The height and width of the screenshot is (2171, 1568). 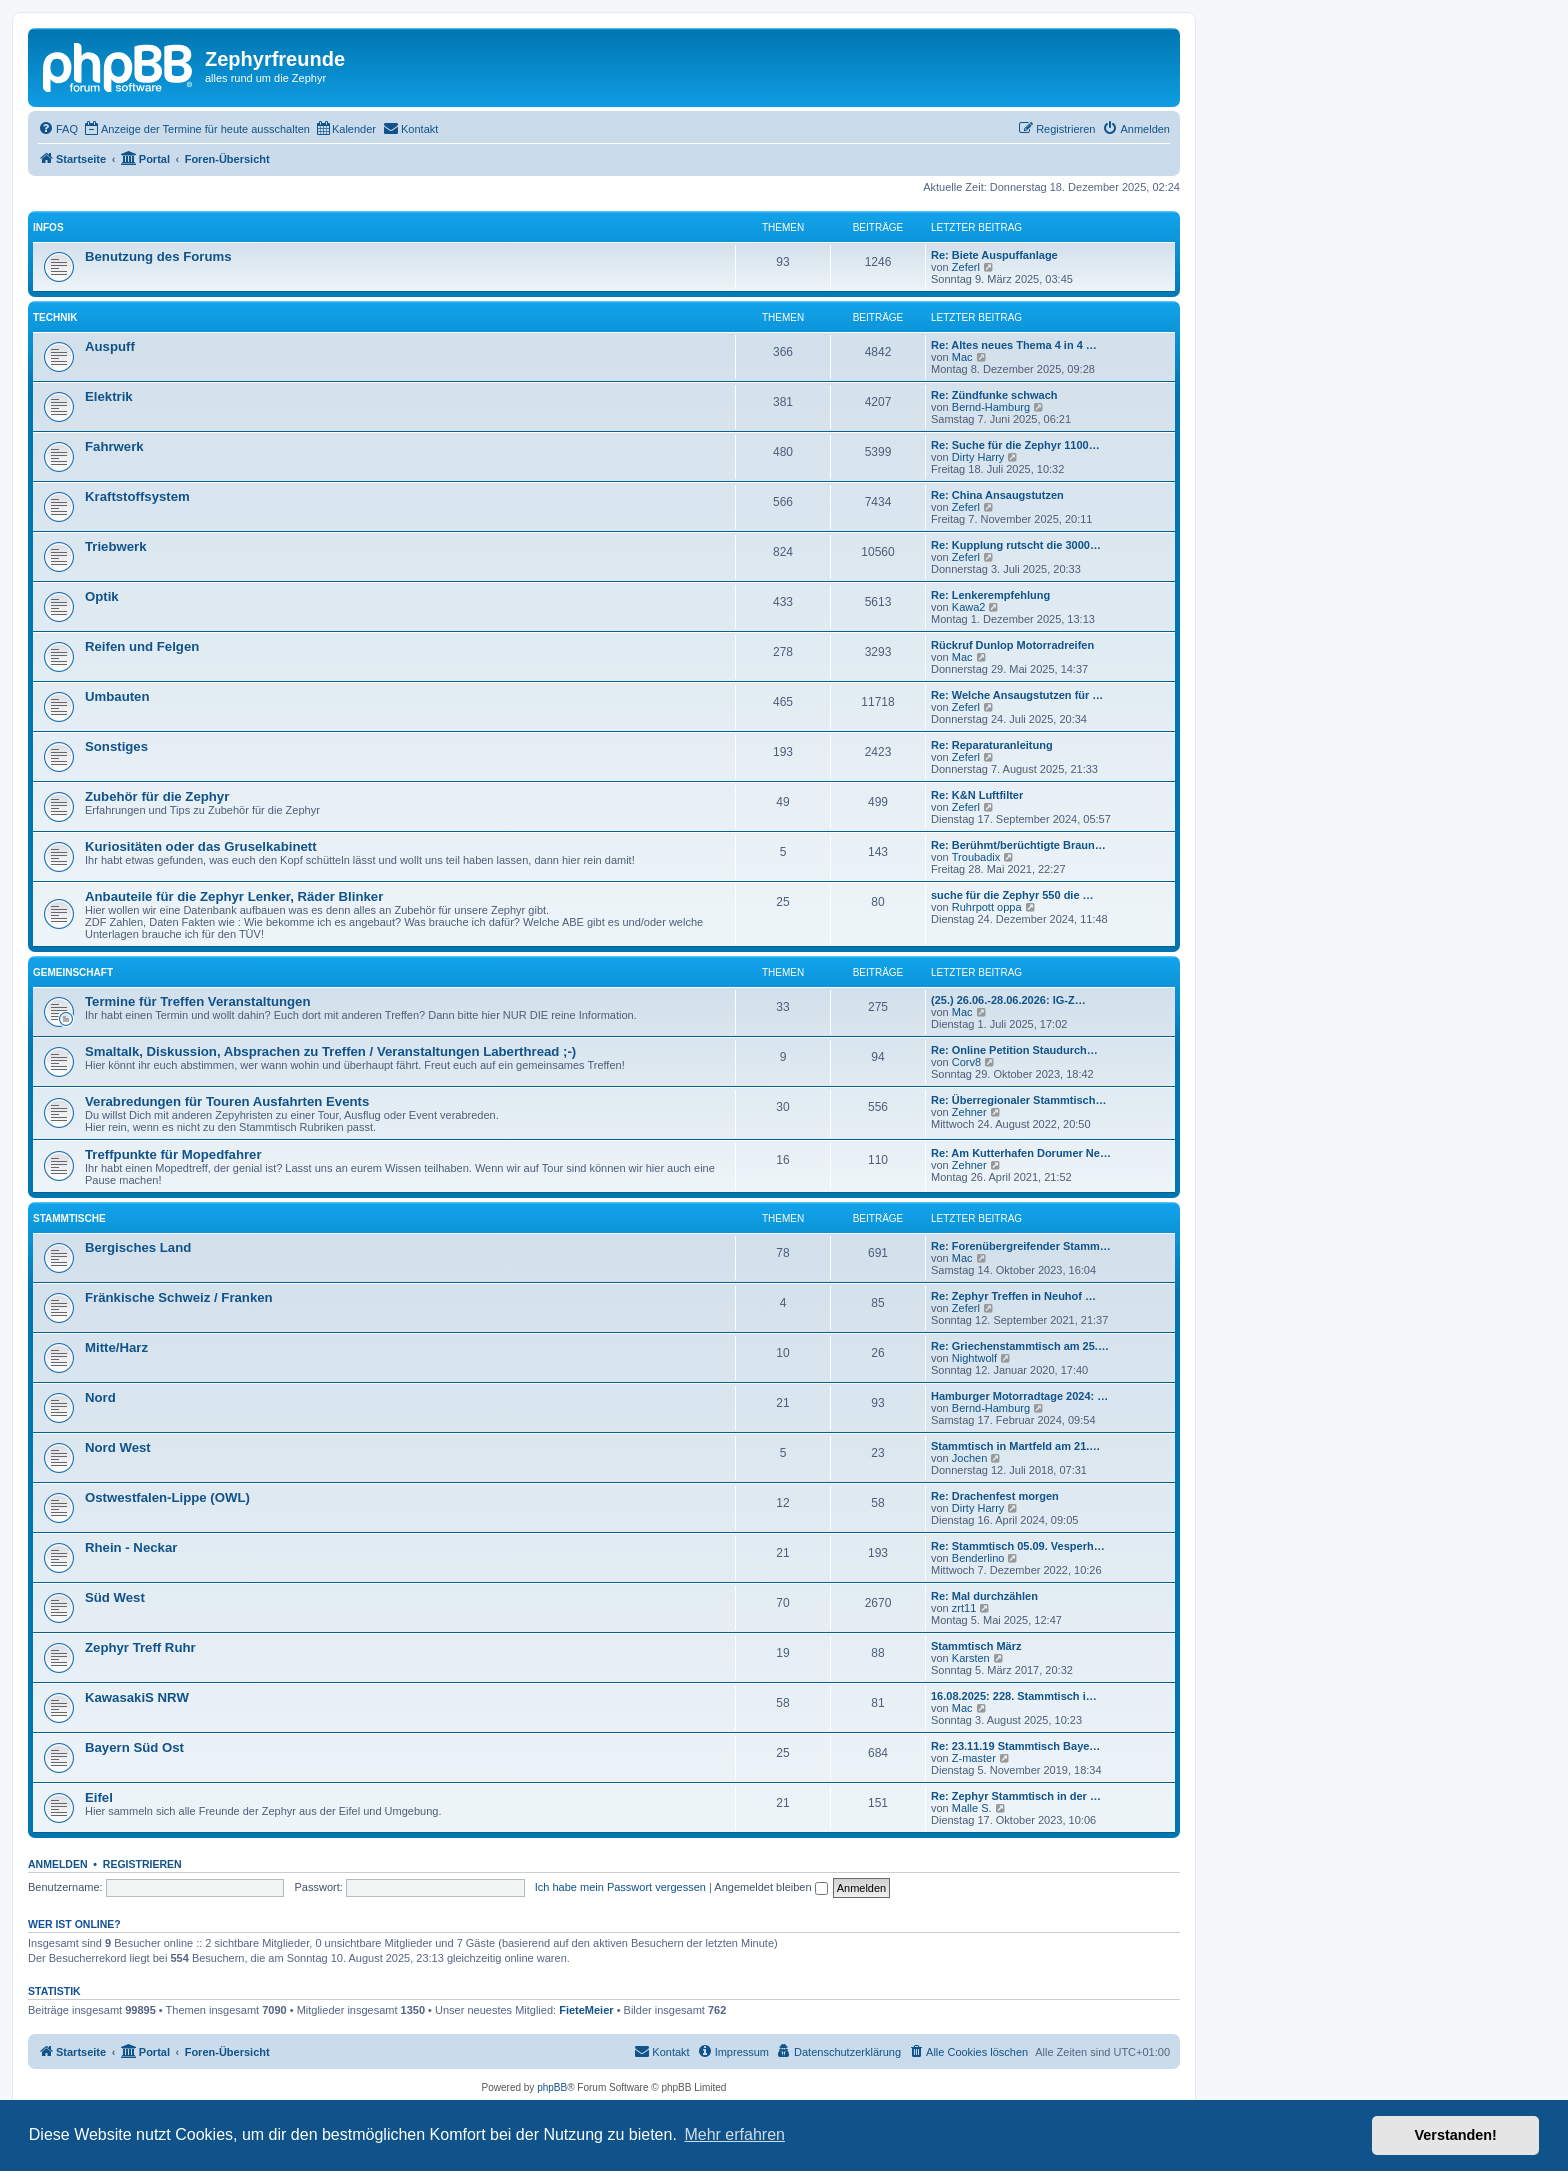 I want to click on phpBB, so click(x=552, y=2087).